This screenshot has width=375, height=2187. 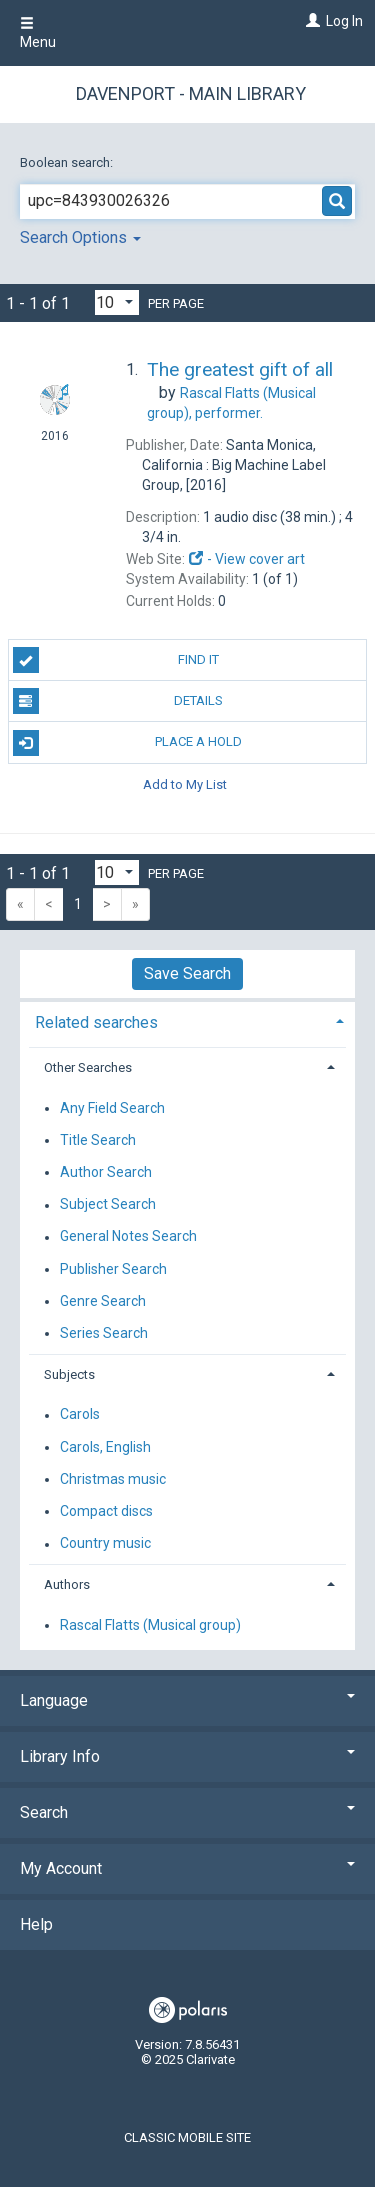 I want to click on Library Info [button], so click(x=187, y=1756).